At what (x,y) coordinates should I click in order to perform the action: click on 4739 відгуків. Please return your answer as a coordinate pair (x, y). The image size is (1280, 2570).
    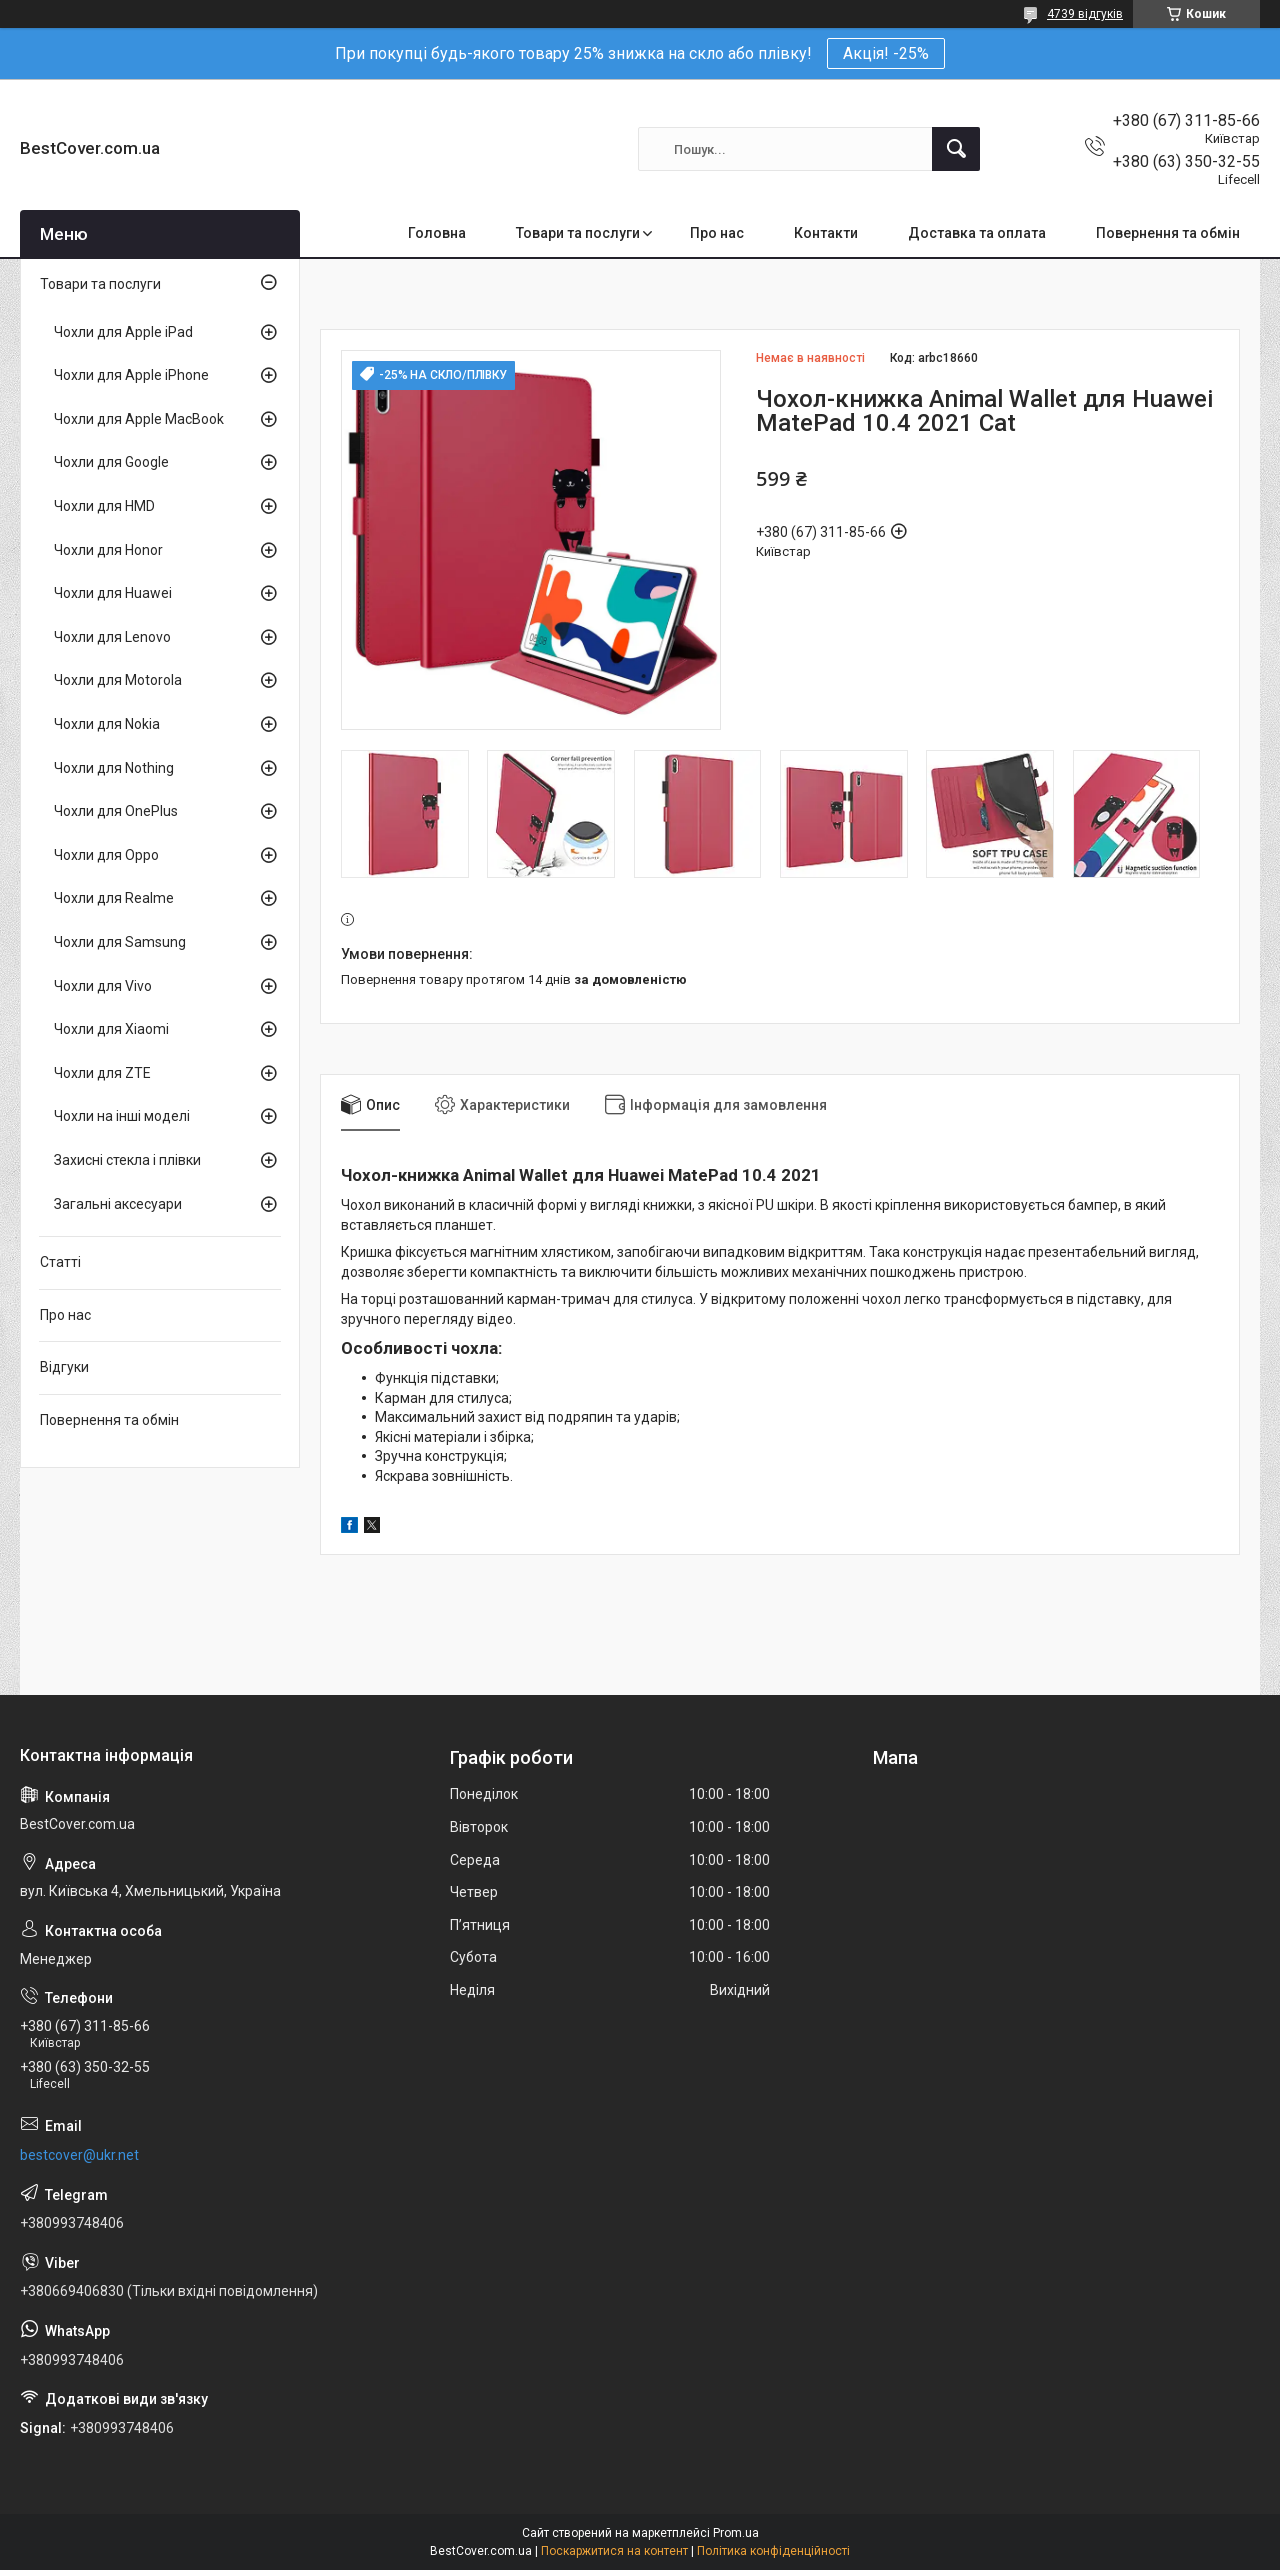
    Looking at the image, I should click on (1085, 14).